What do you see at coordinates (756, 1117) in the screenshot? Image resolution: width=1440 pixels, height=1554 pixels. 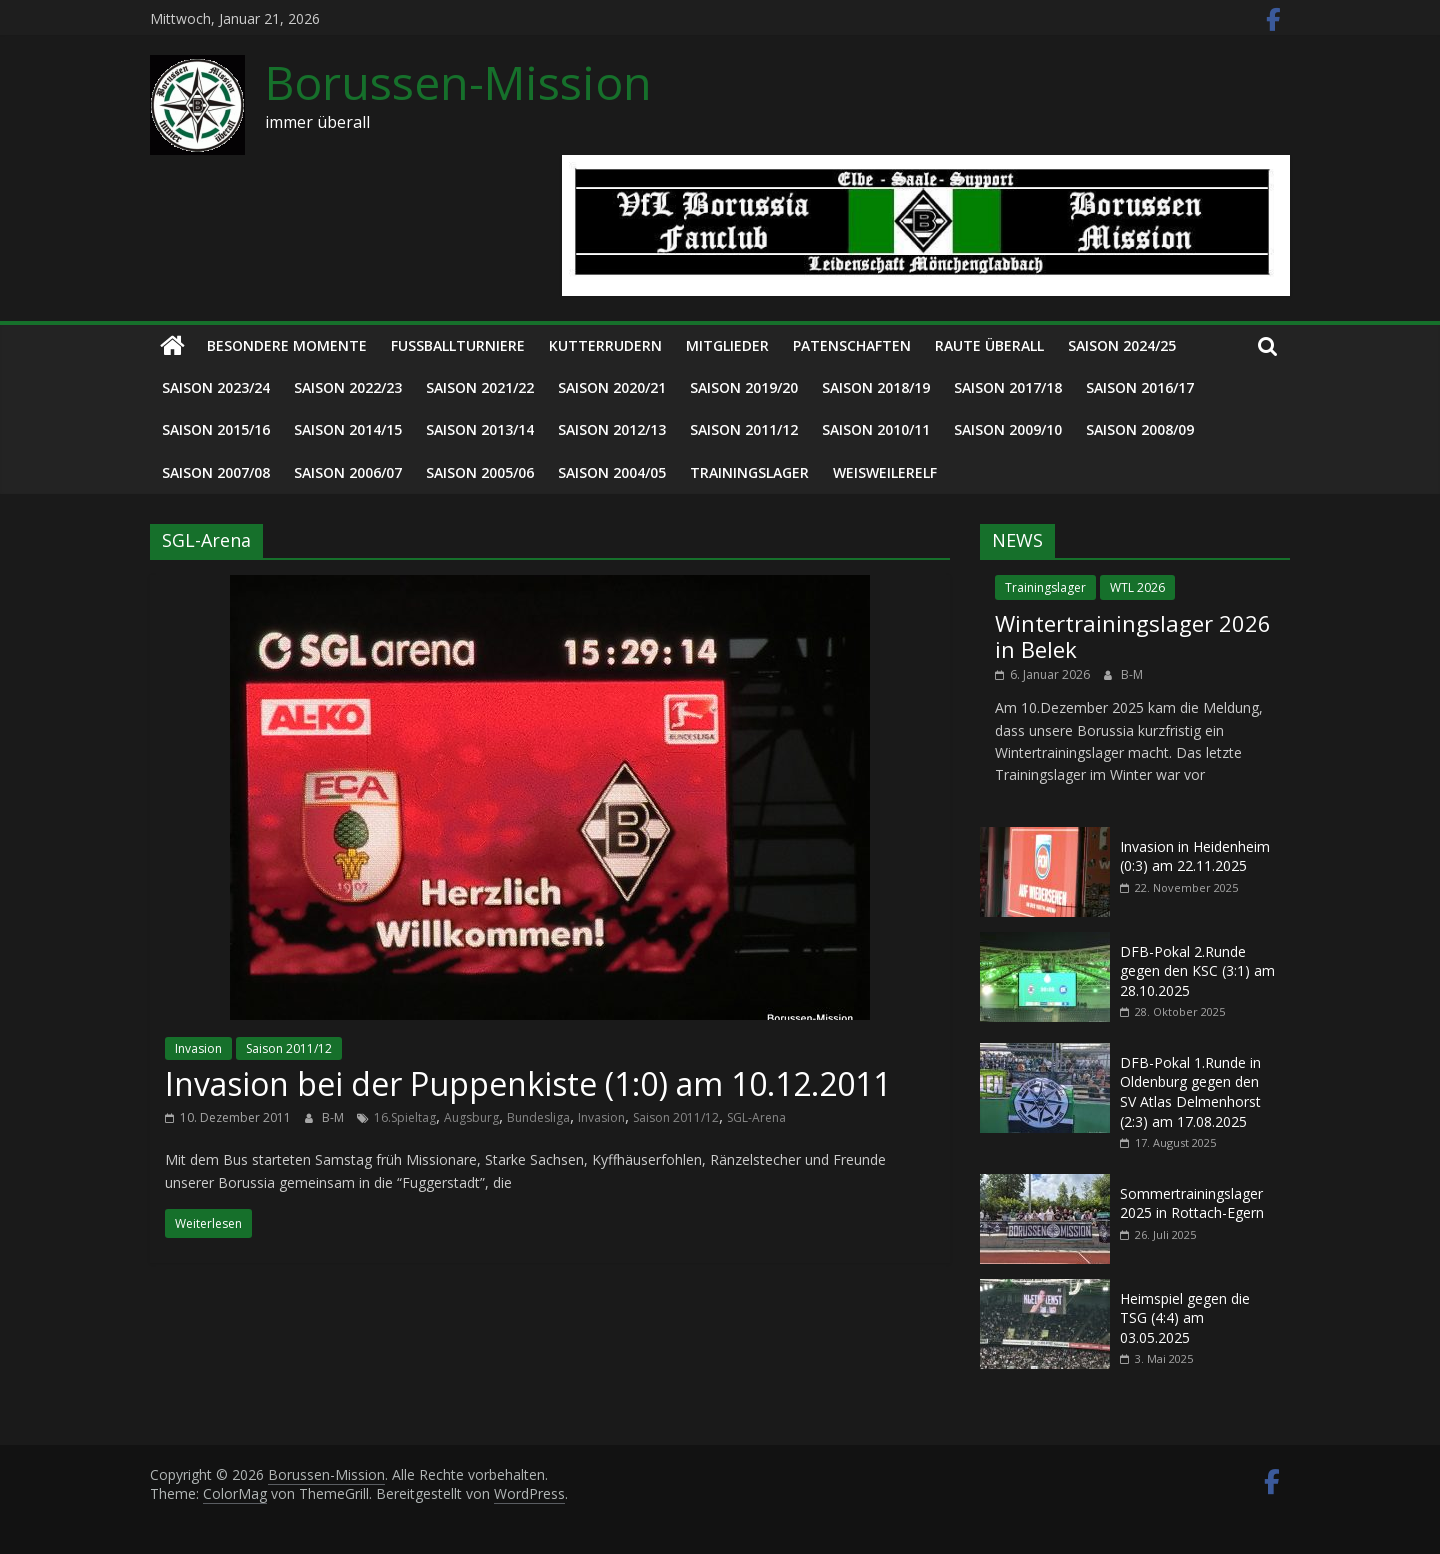 I see `SGL-Arena` at bounding box center [756, 1117].